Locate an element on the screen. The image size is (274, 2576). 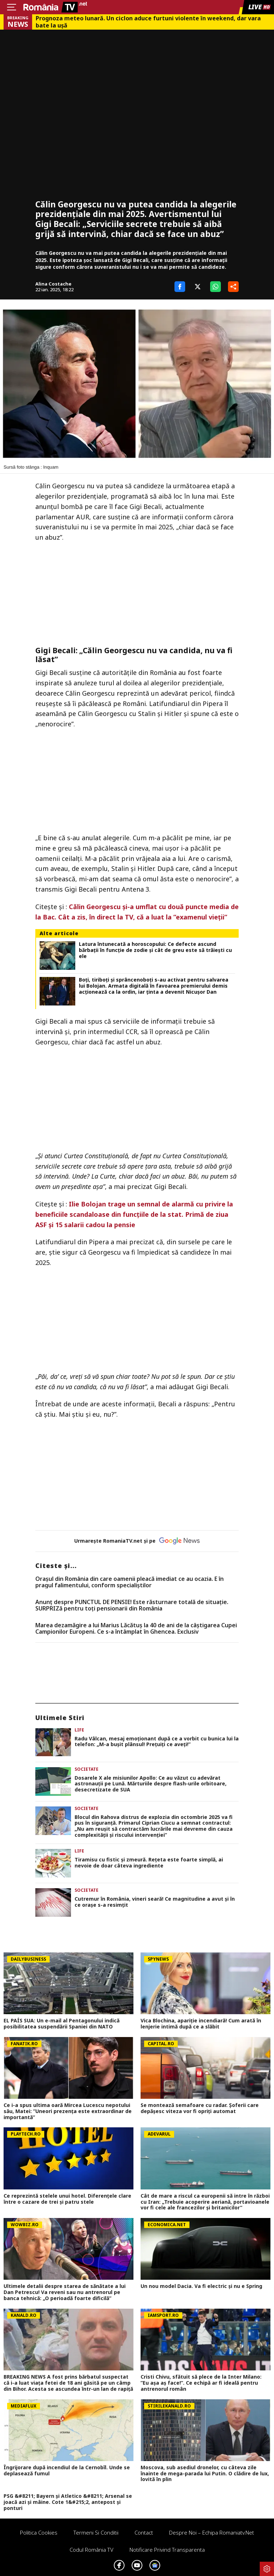
Se montează semafoare cu radar. Șoferii care depășesc viteza vor fi opriți automat is located at coordinates (200, 2108).